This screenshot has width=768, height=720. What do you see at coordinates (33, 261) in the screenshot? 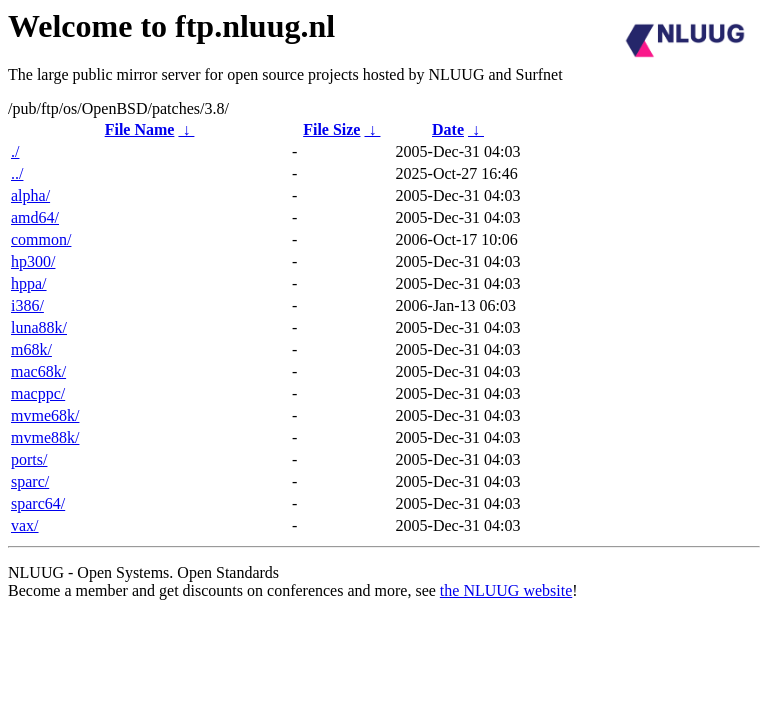
I see `hp300/` at bounding box center [33, 261].